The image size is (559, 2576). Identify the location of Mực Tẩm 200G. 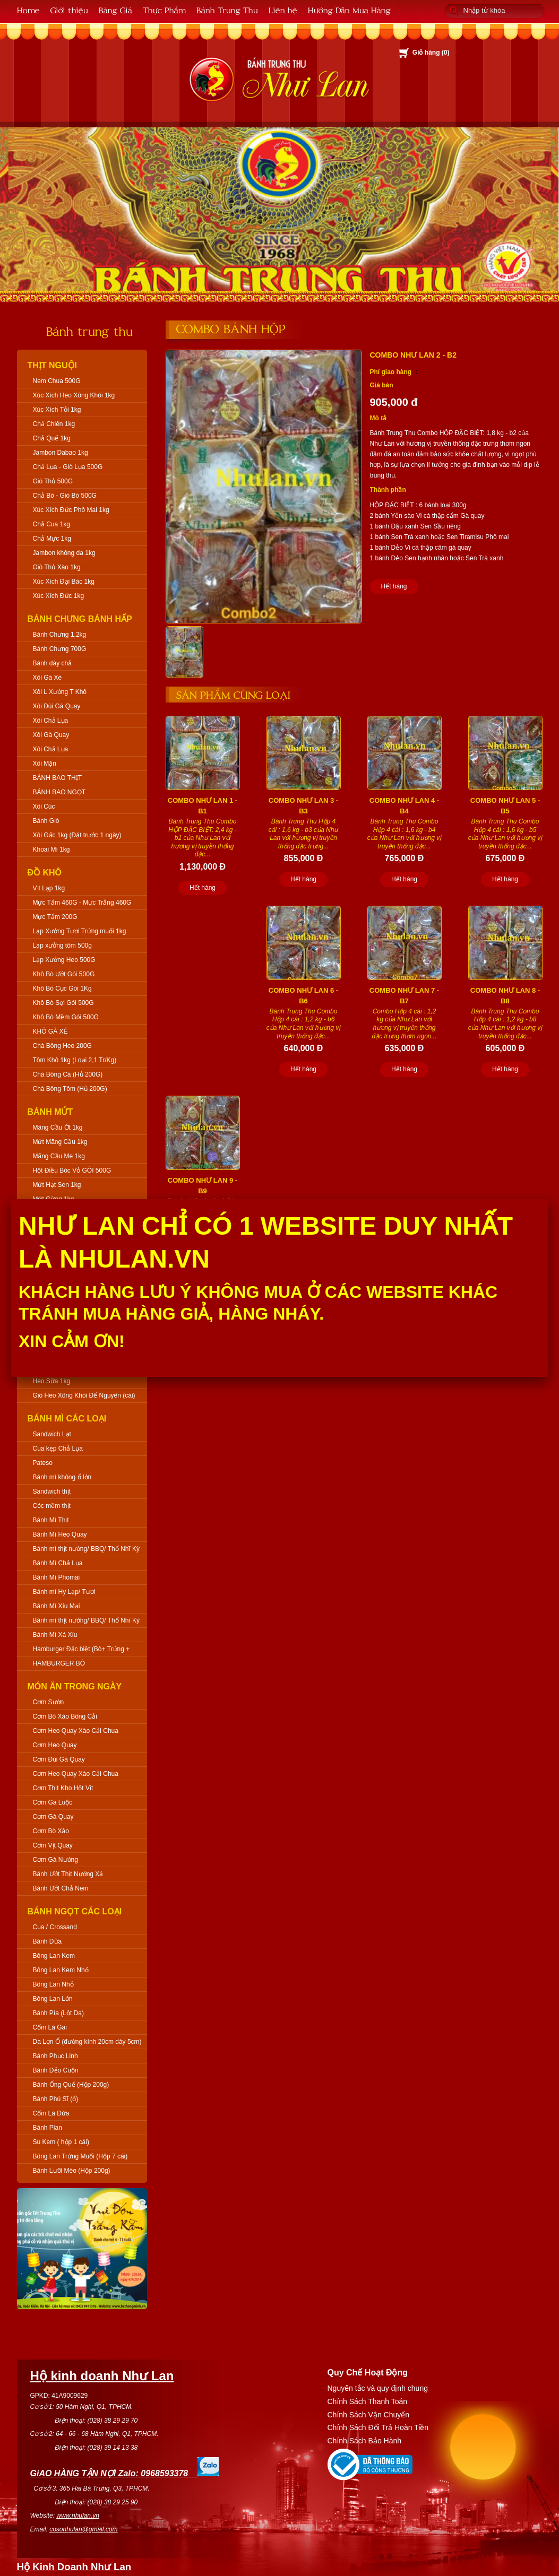
(55, 917).